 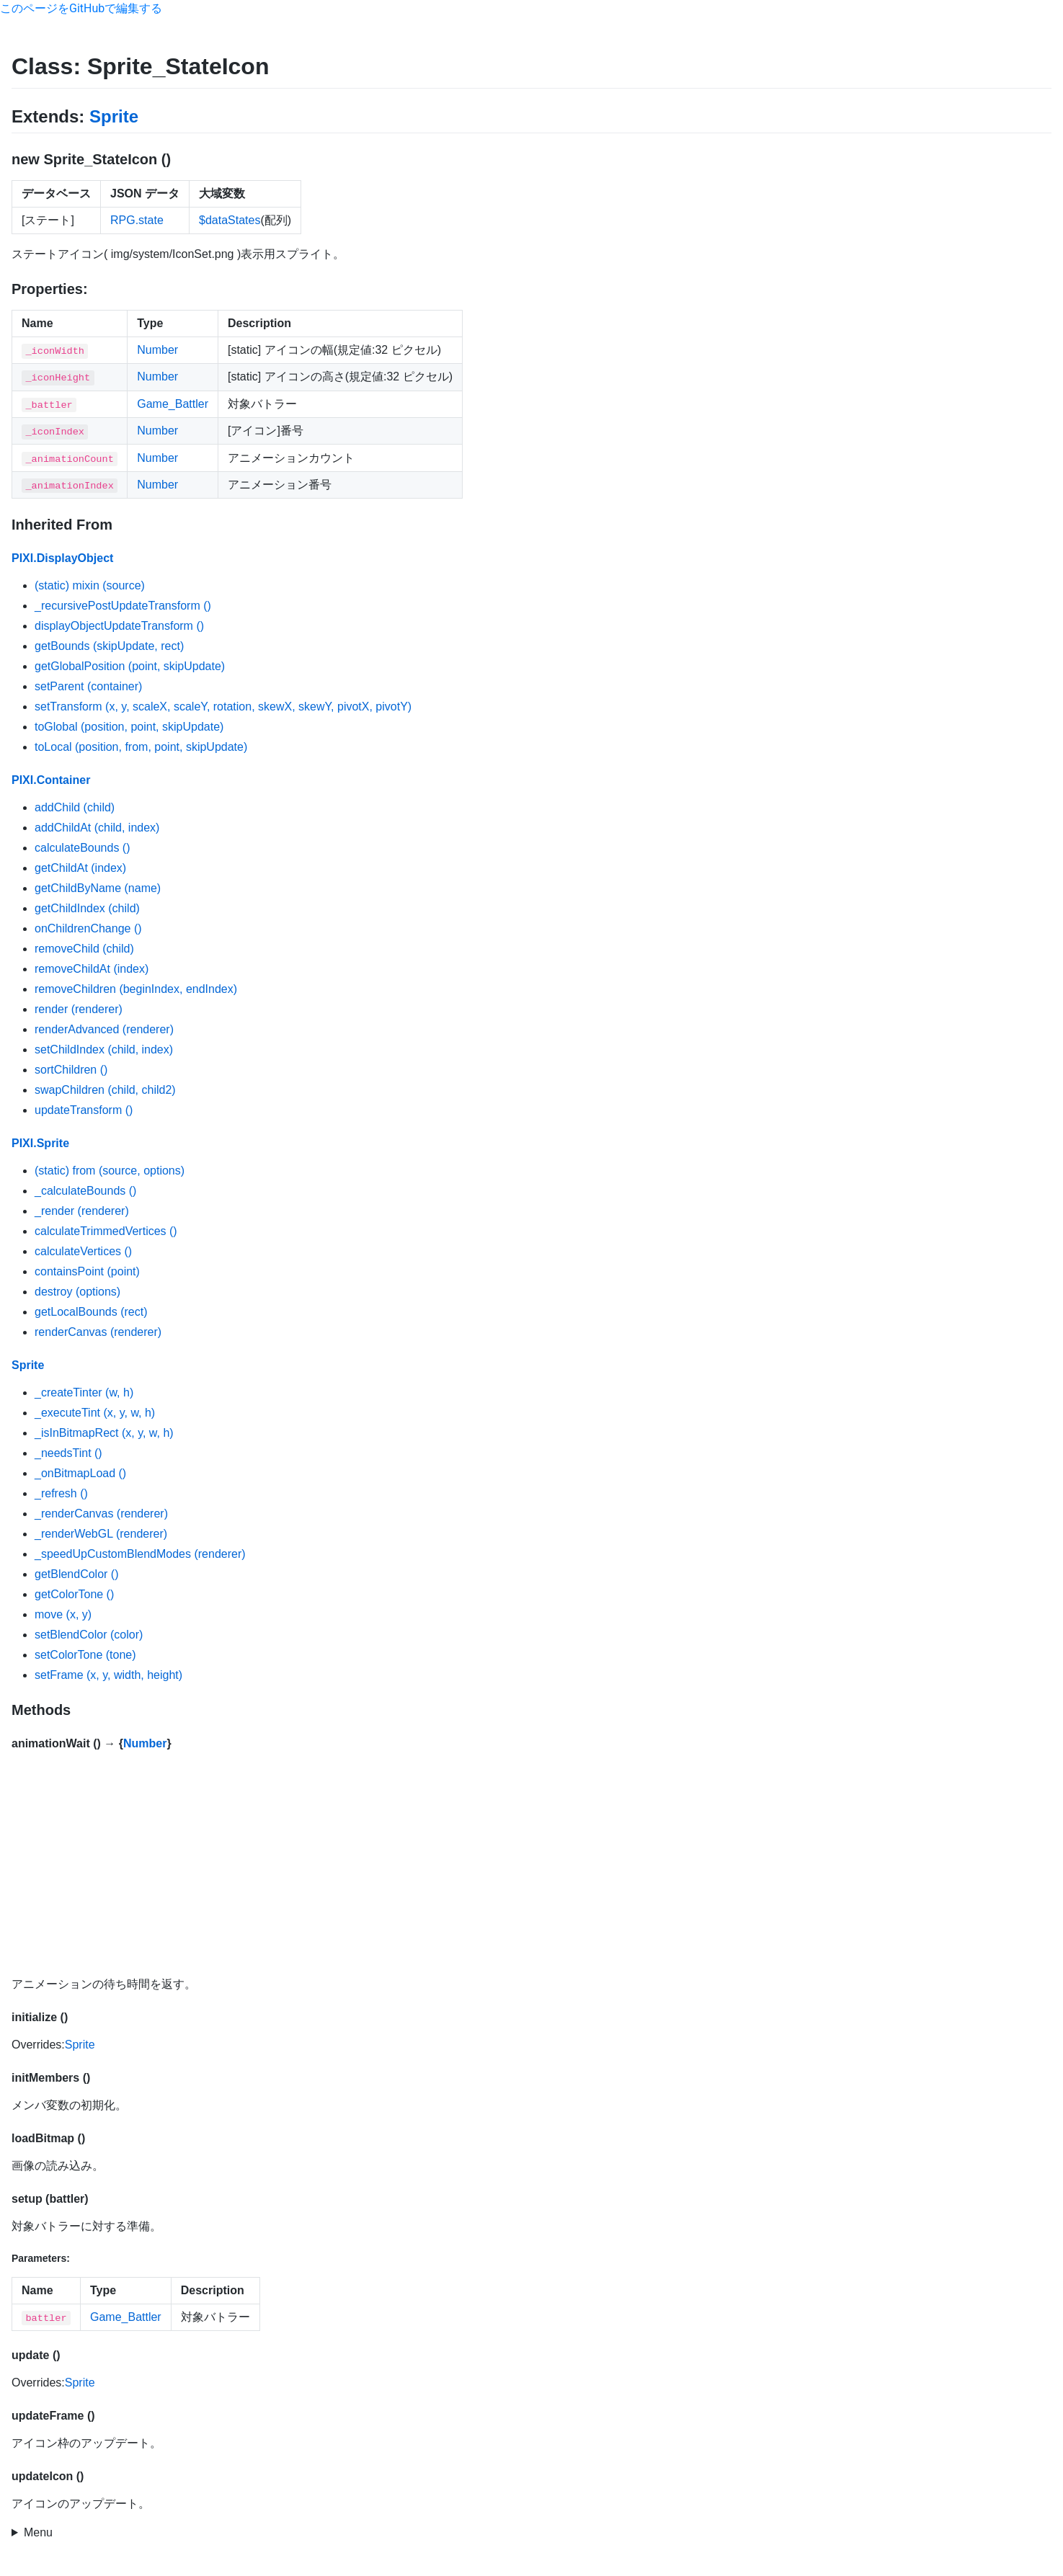 What do you see at coordinates (85, 1655) in the screenshot?
I see `setColorTone (tone)` at bounding box center [85, 1655].